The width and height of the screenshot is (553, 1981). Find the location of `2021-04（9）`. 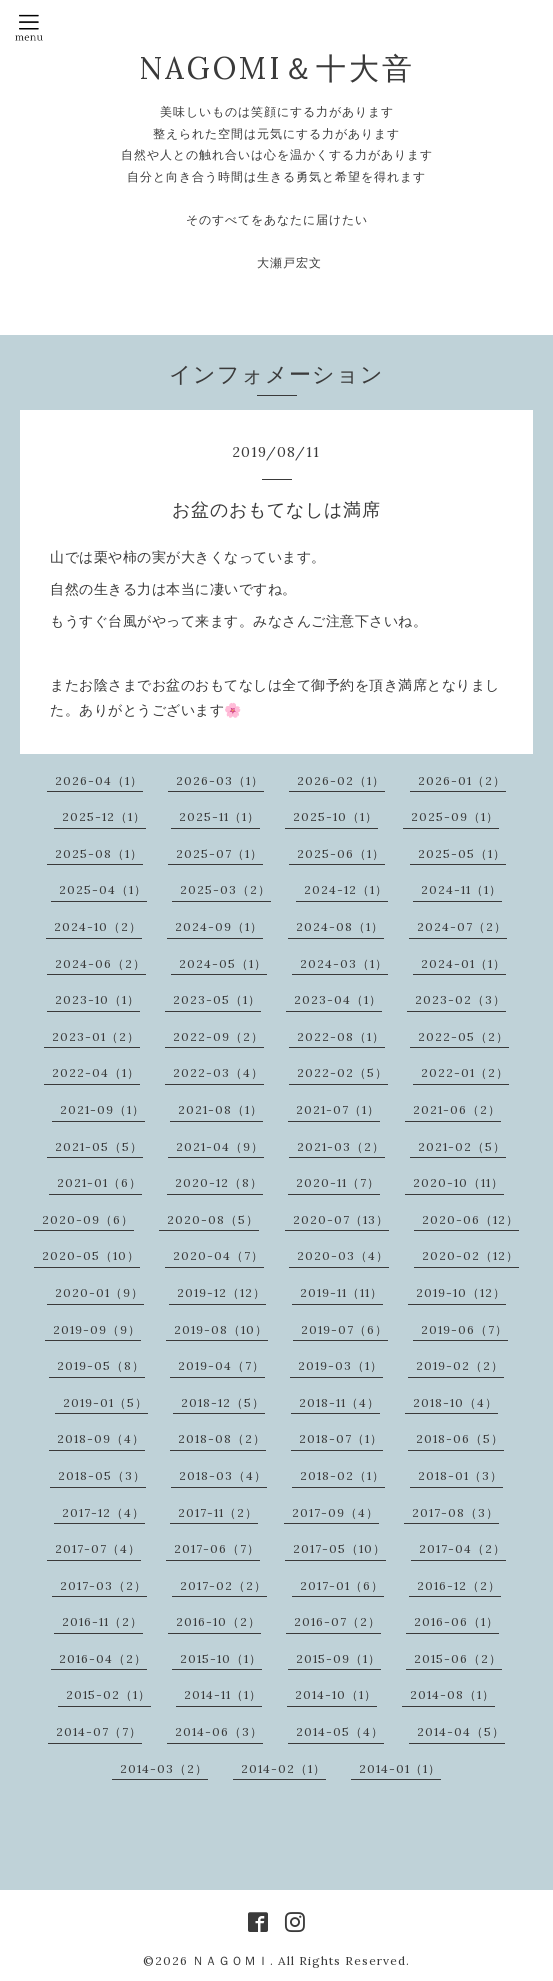

2021-04（9） is located at coordinates (220, 1146).